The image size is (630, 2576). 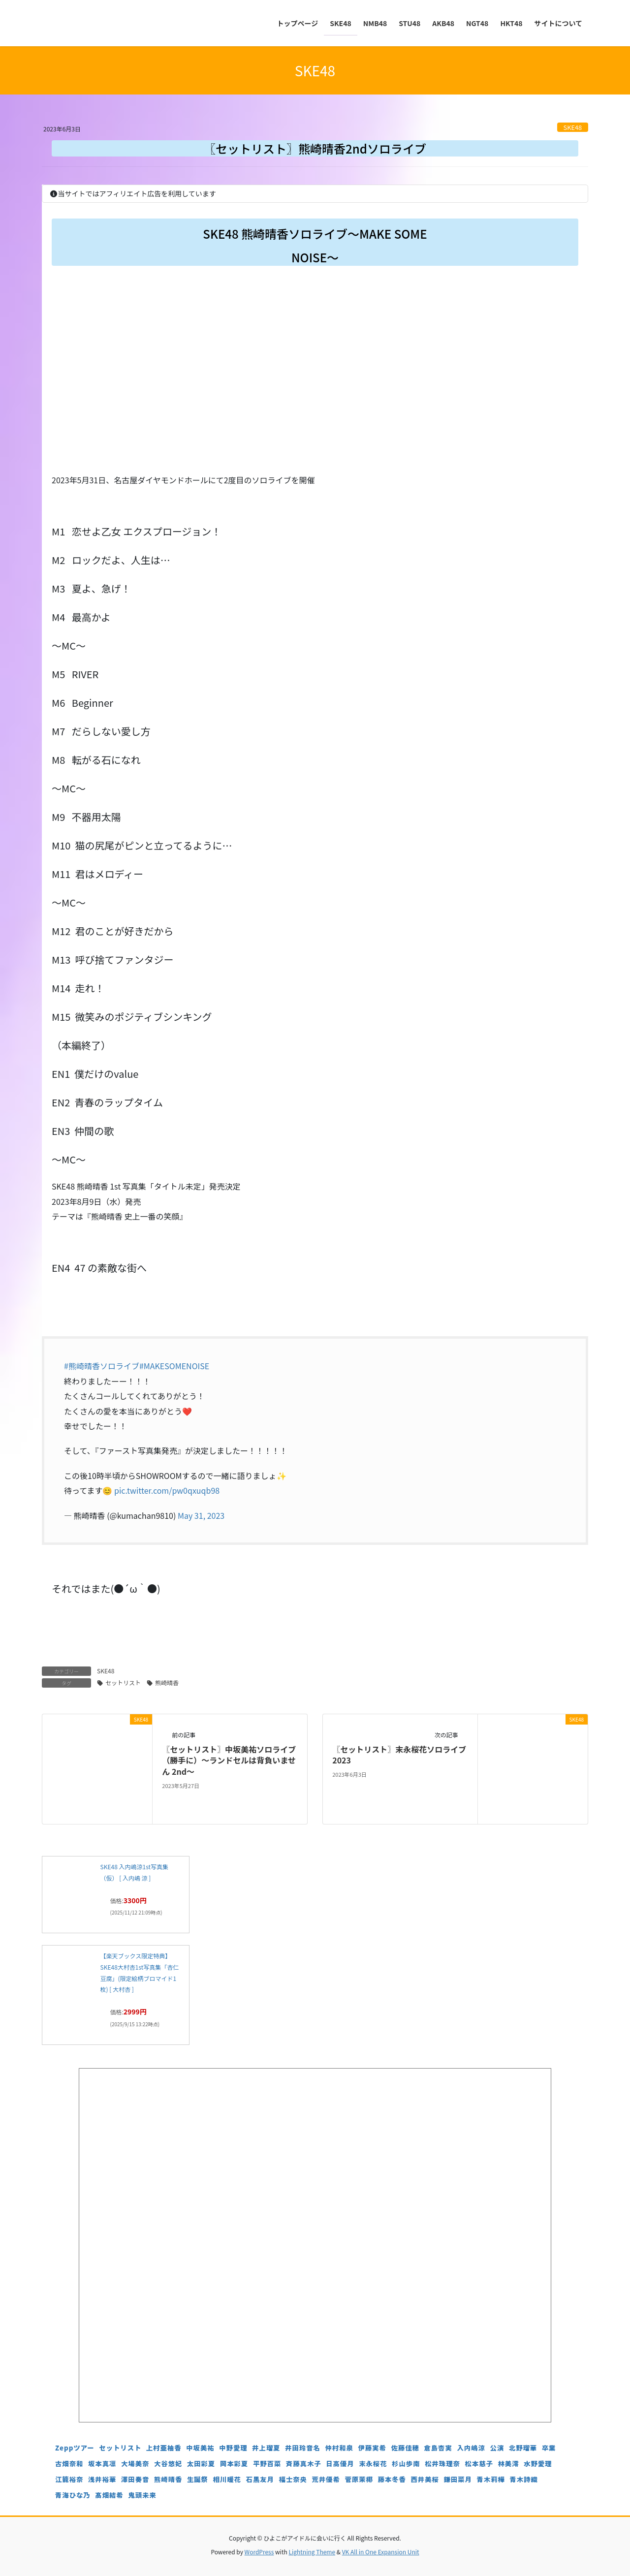 I want to click on 〖セットリスト〗中坂美祐ソロライブ（勝手に）～ランドセルは背負いません 2nd～, so click(x=229, y=1760).